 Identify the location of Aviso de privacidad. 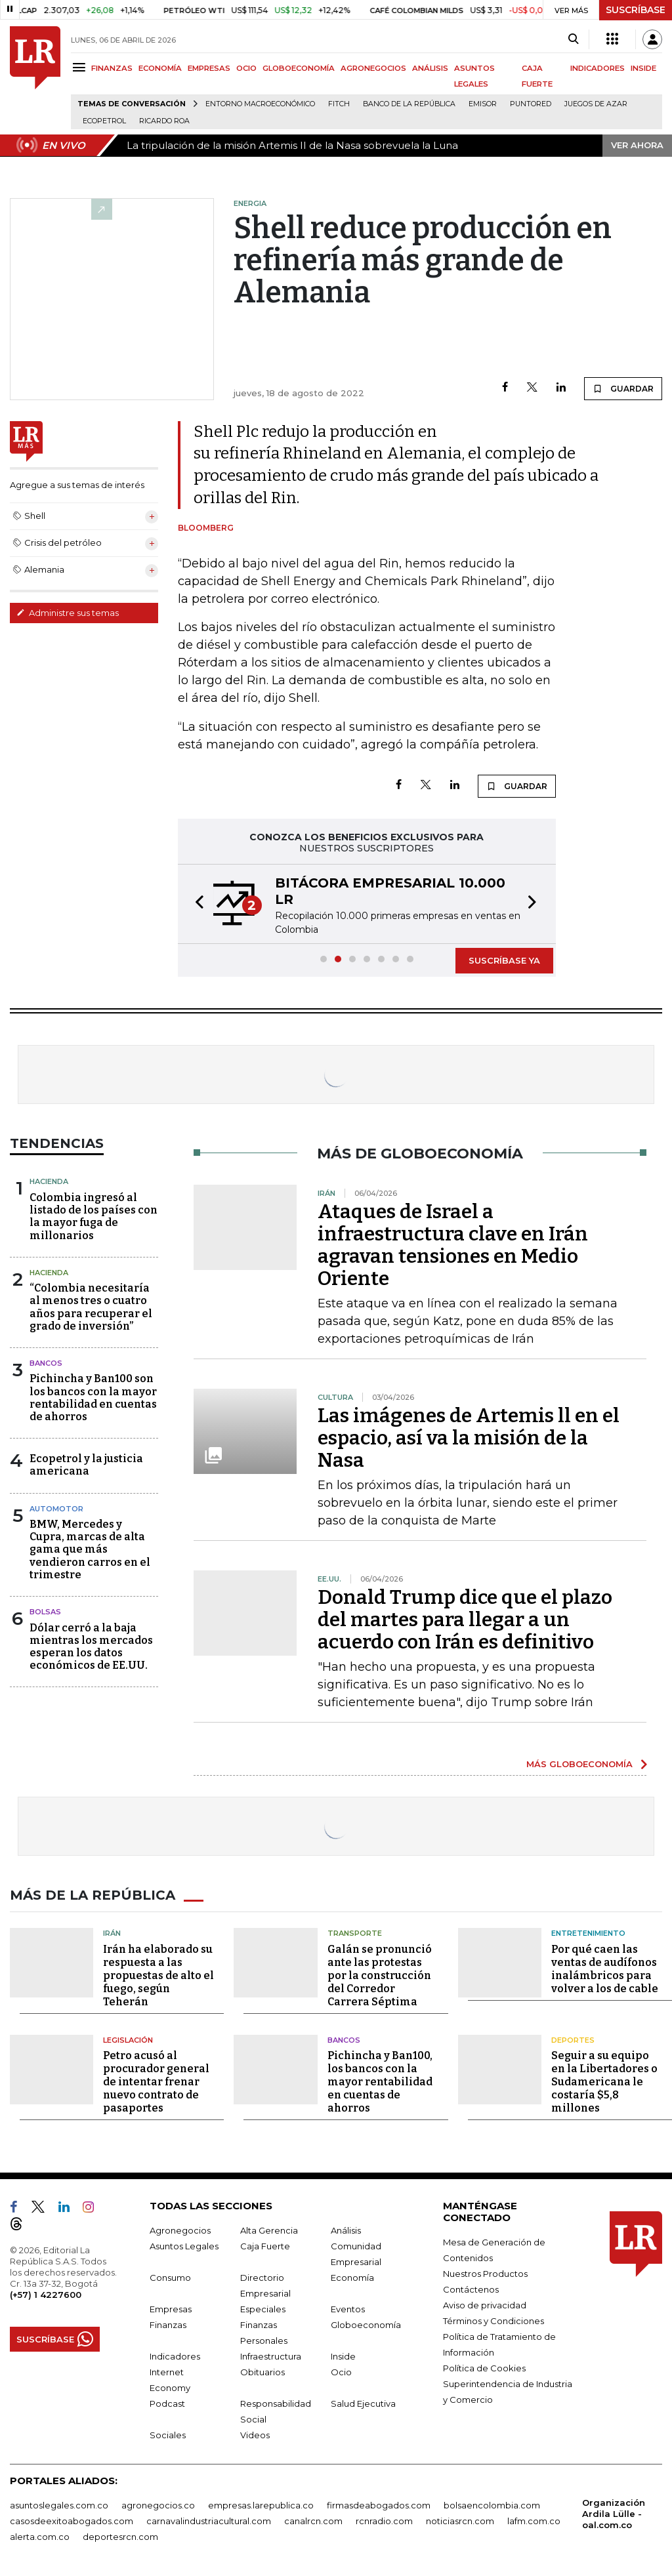
(484, 2305).